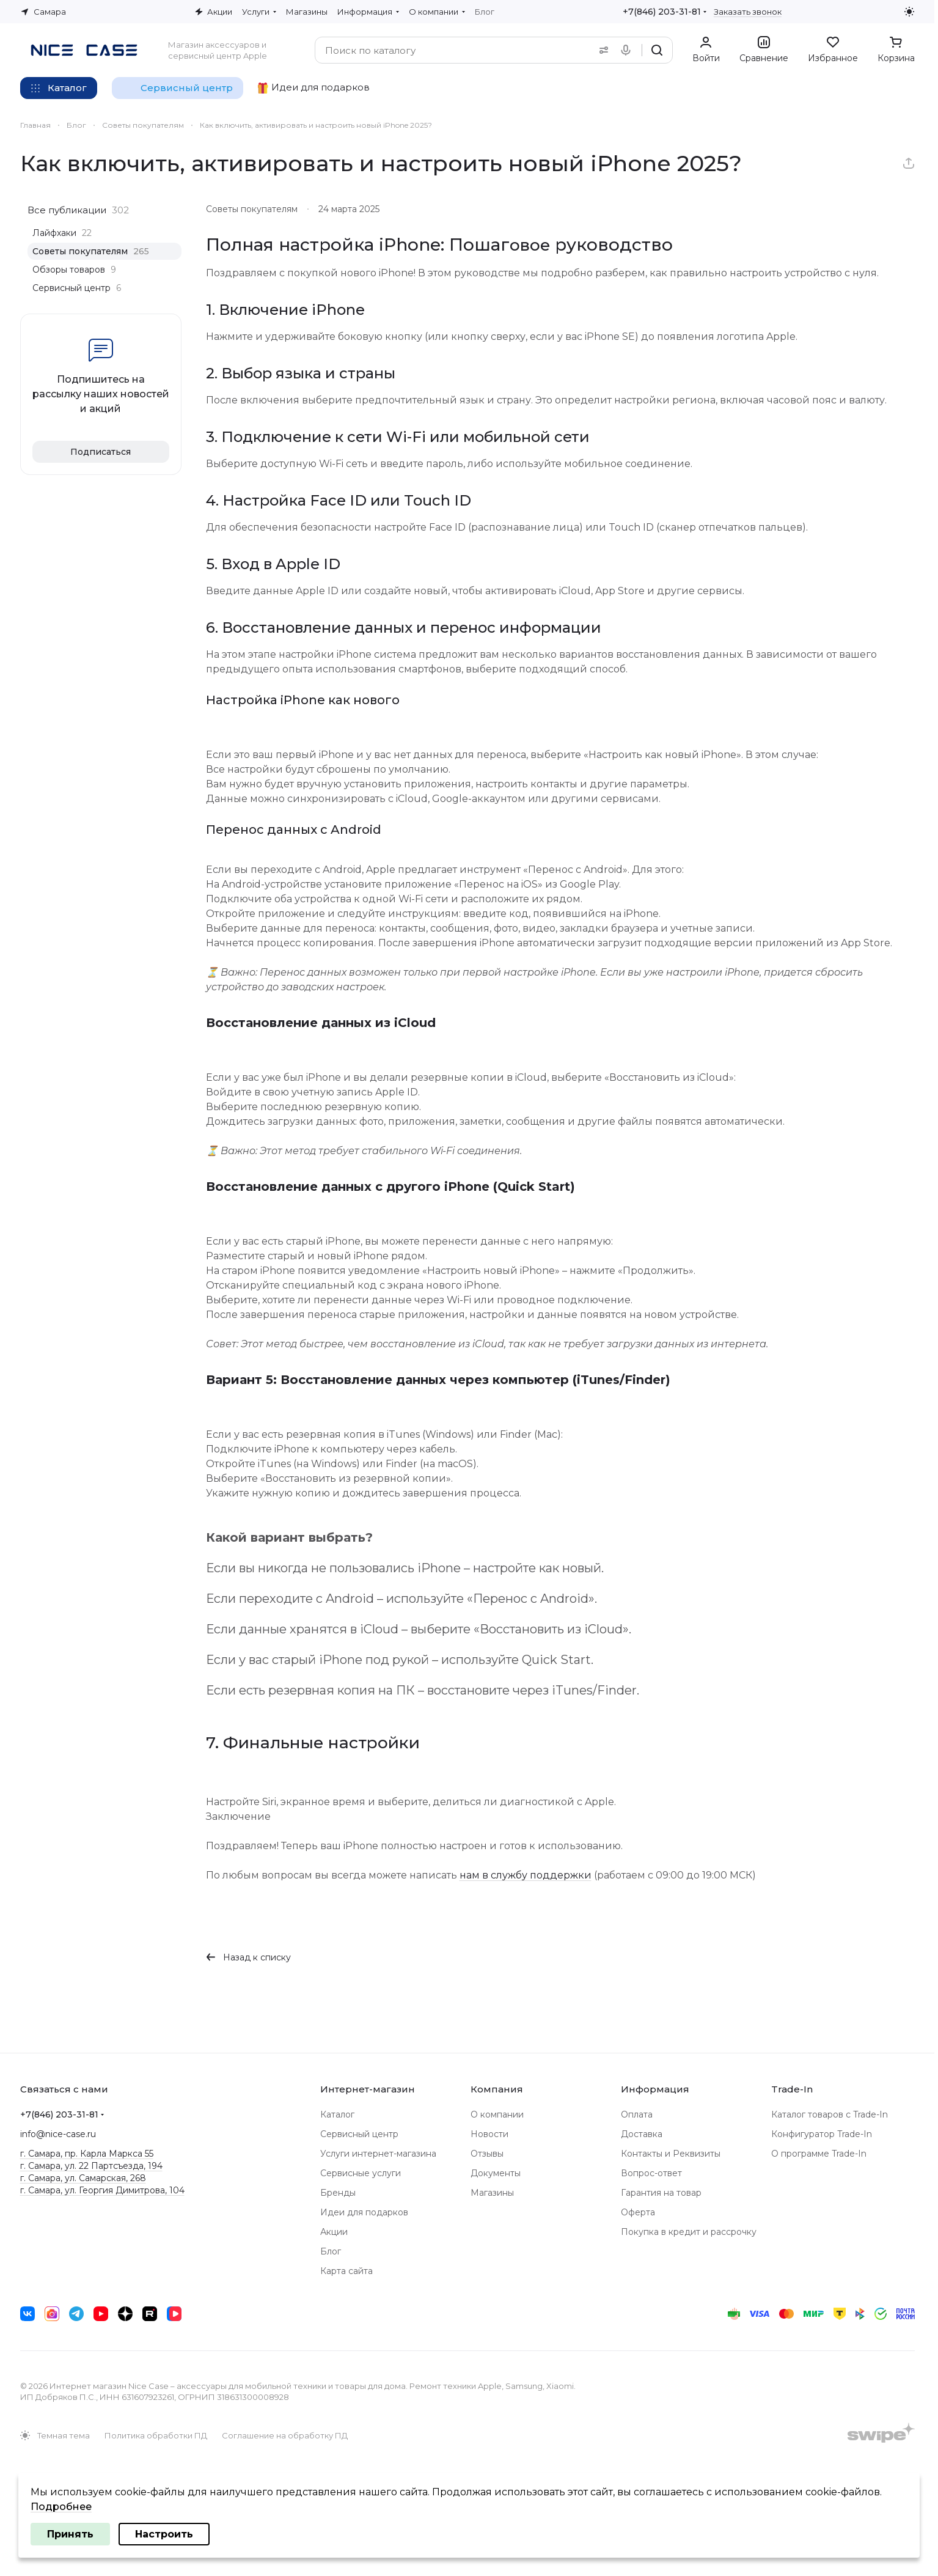  Describe the element at coordinates (91, 2165) in the screenshot. I see `г. Самара, ул. 22 Партсъезда, 194` at that location.